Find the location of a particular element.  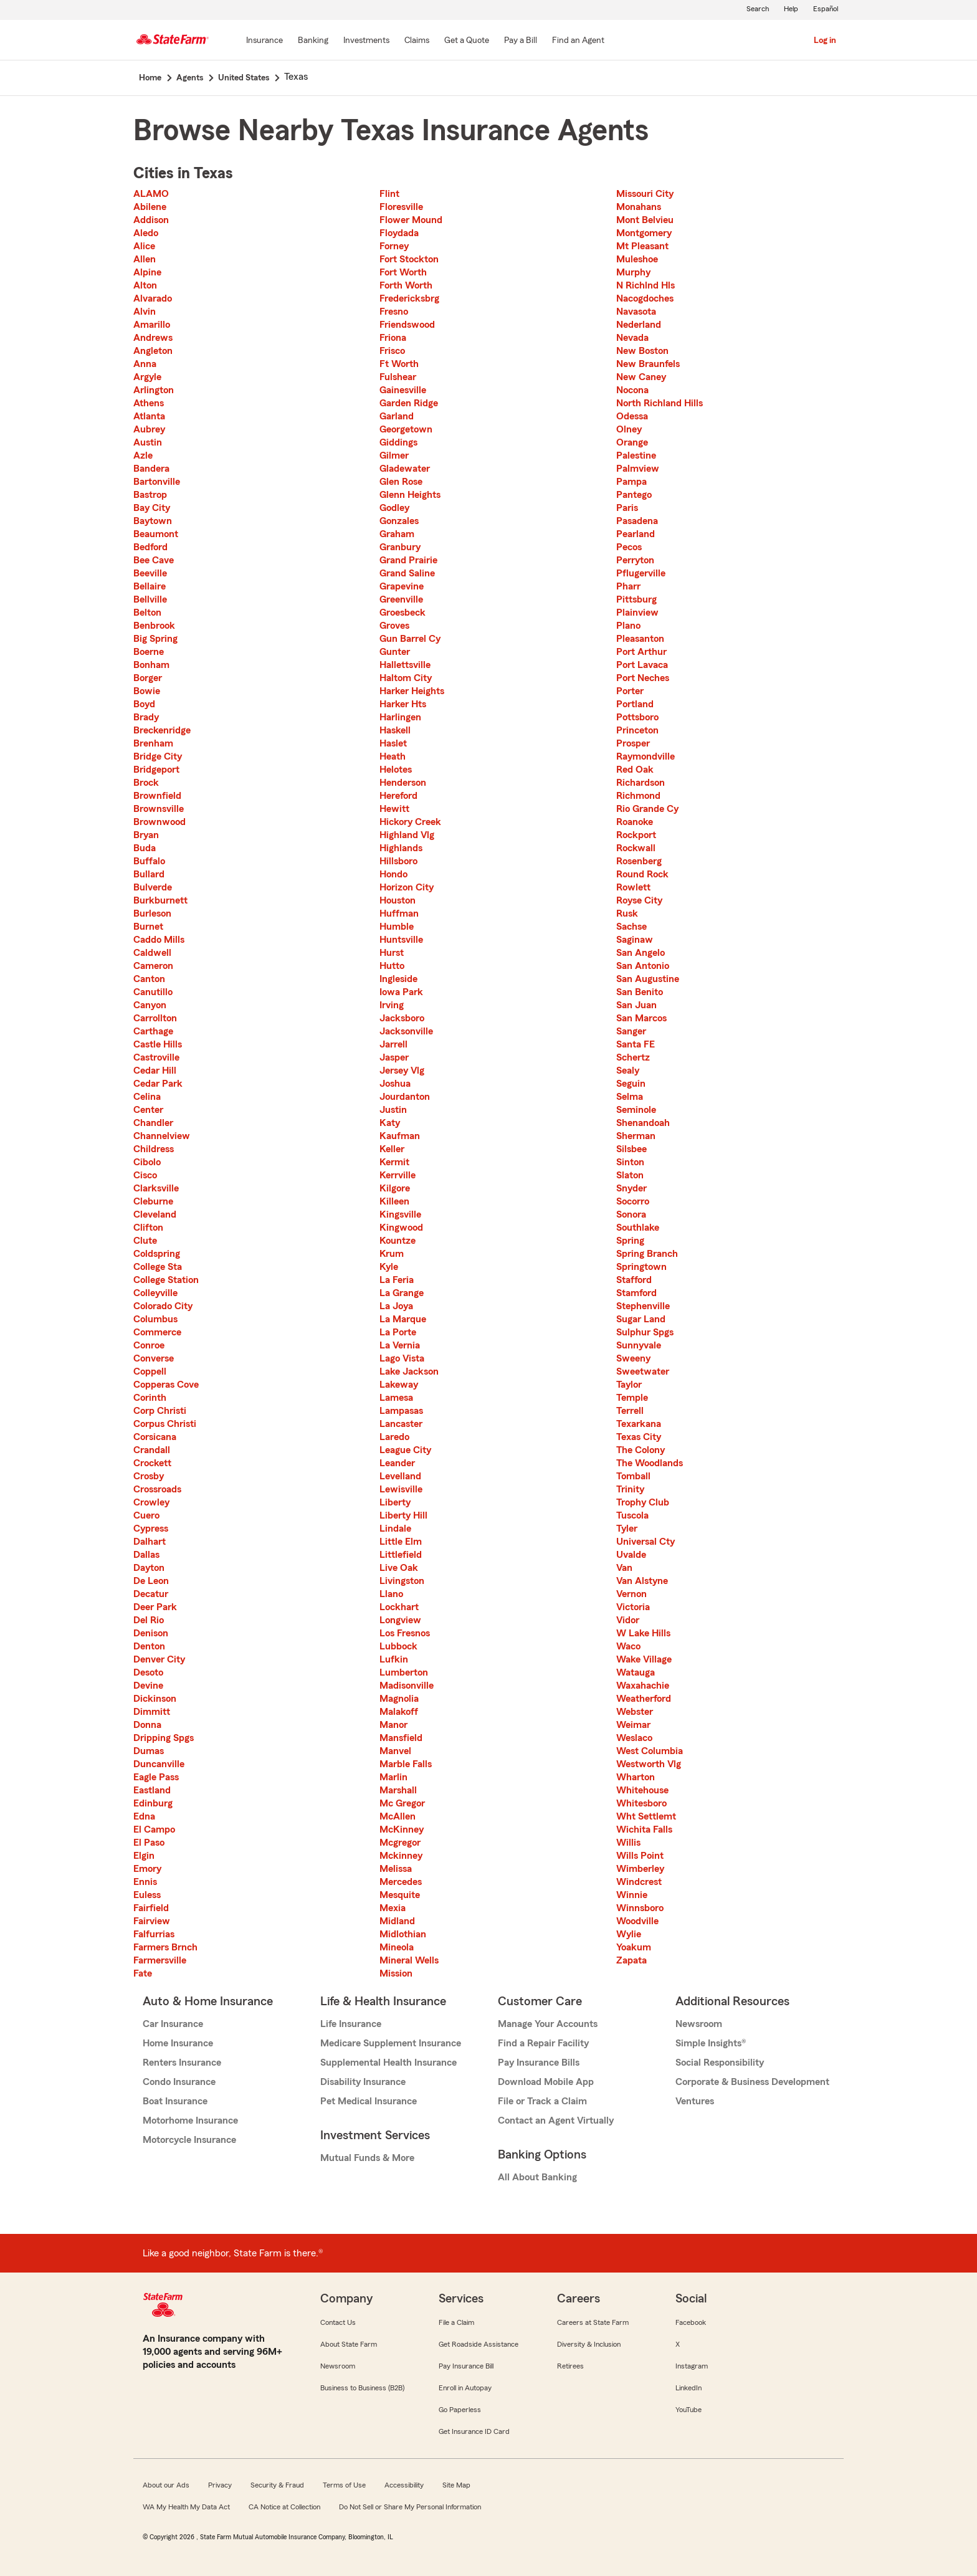

Malakoff is located at coordinates (398, 1712).